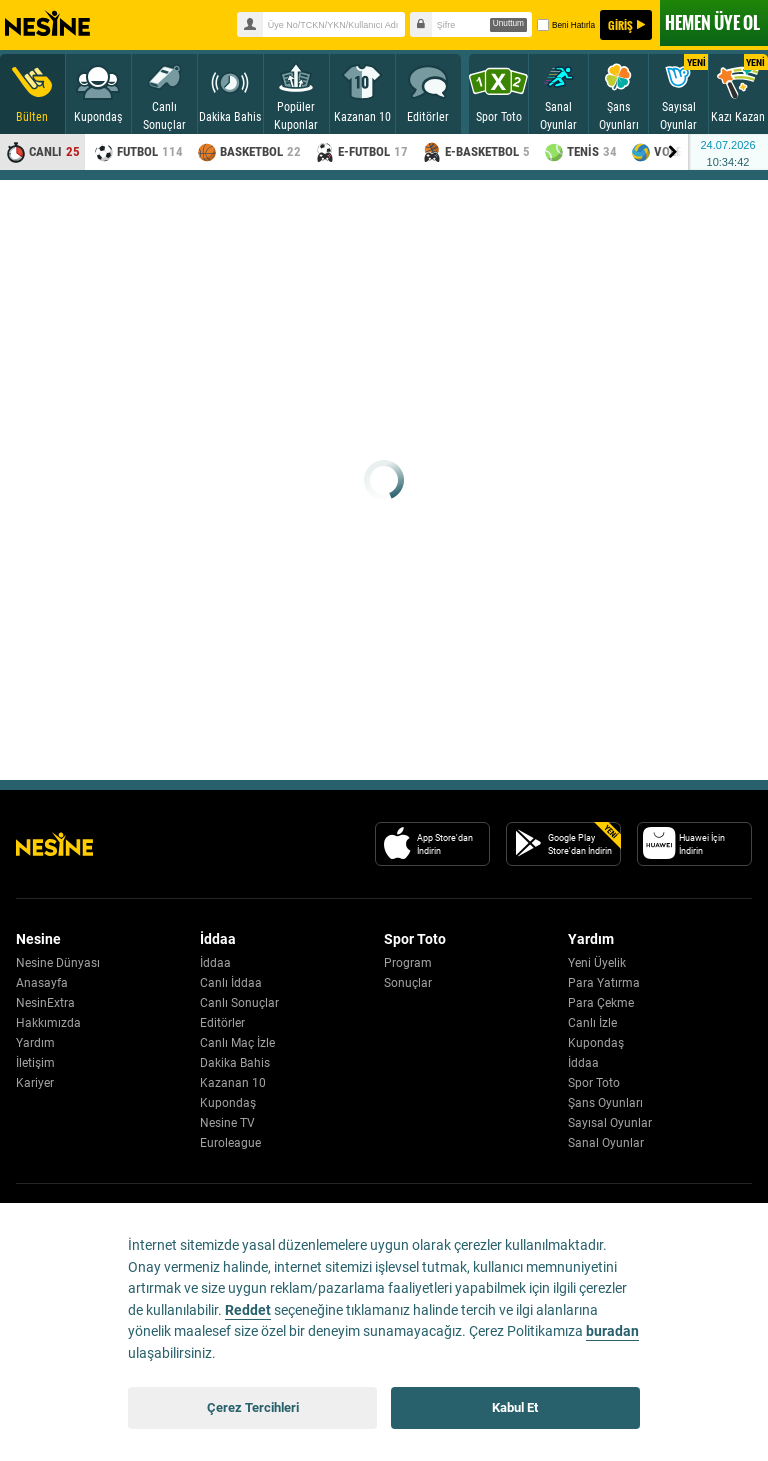  What do you see at coordinates (597, 963) in the screenshot?
I see `Yeni Üyelik` at bounding box center [597, 963].